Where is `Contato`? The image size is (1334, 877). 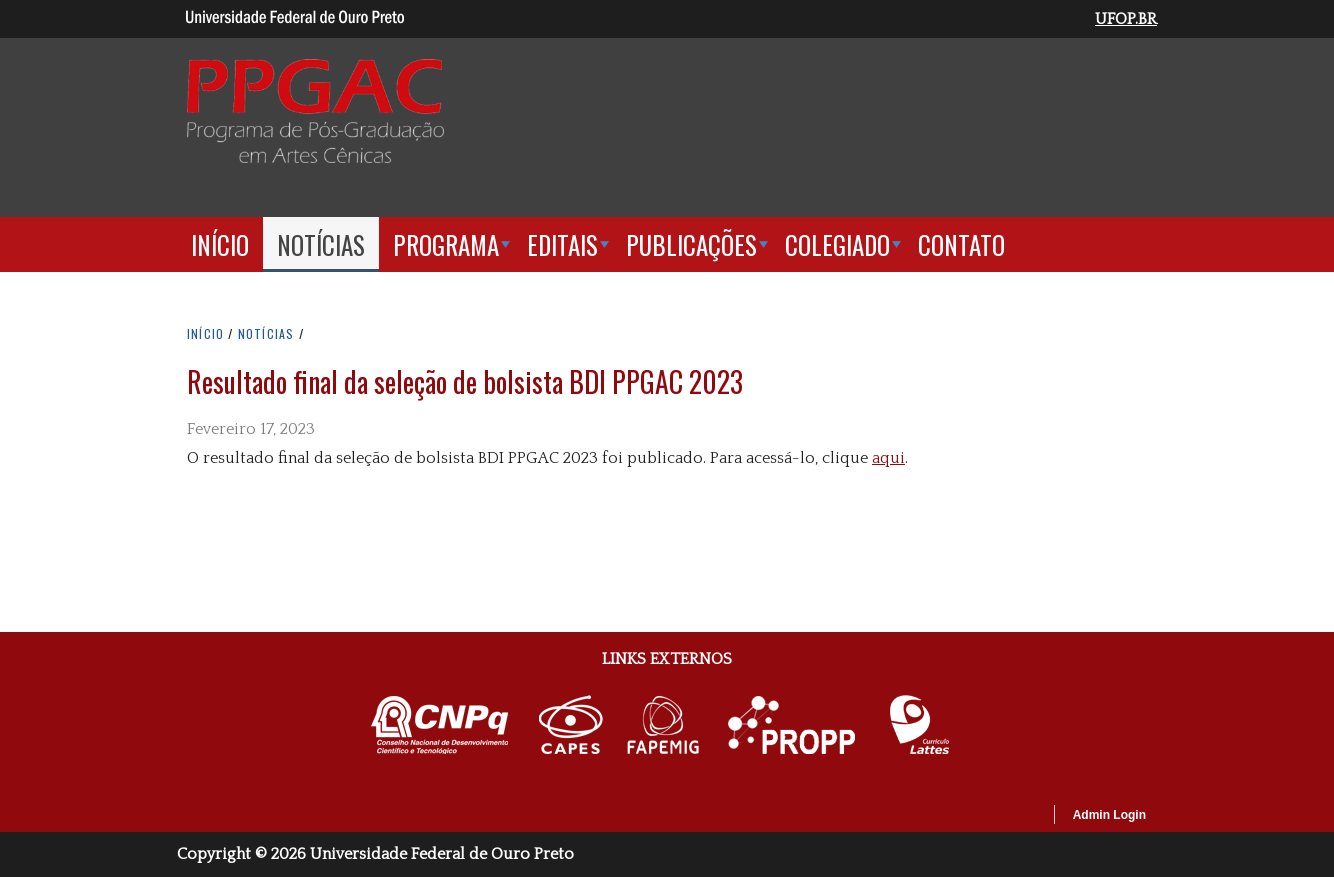 Contato is located at coordinates (961, 244).